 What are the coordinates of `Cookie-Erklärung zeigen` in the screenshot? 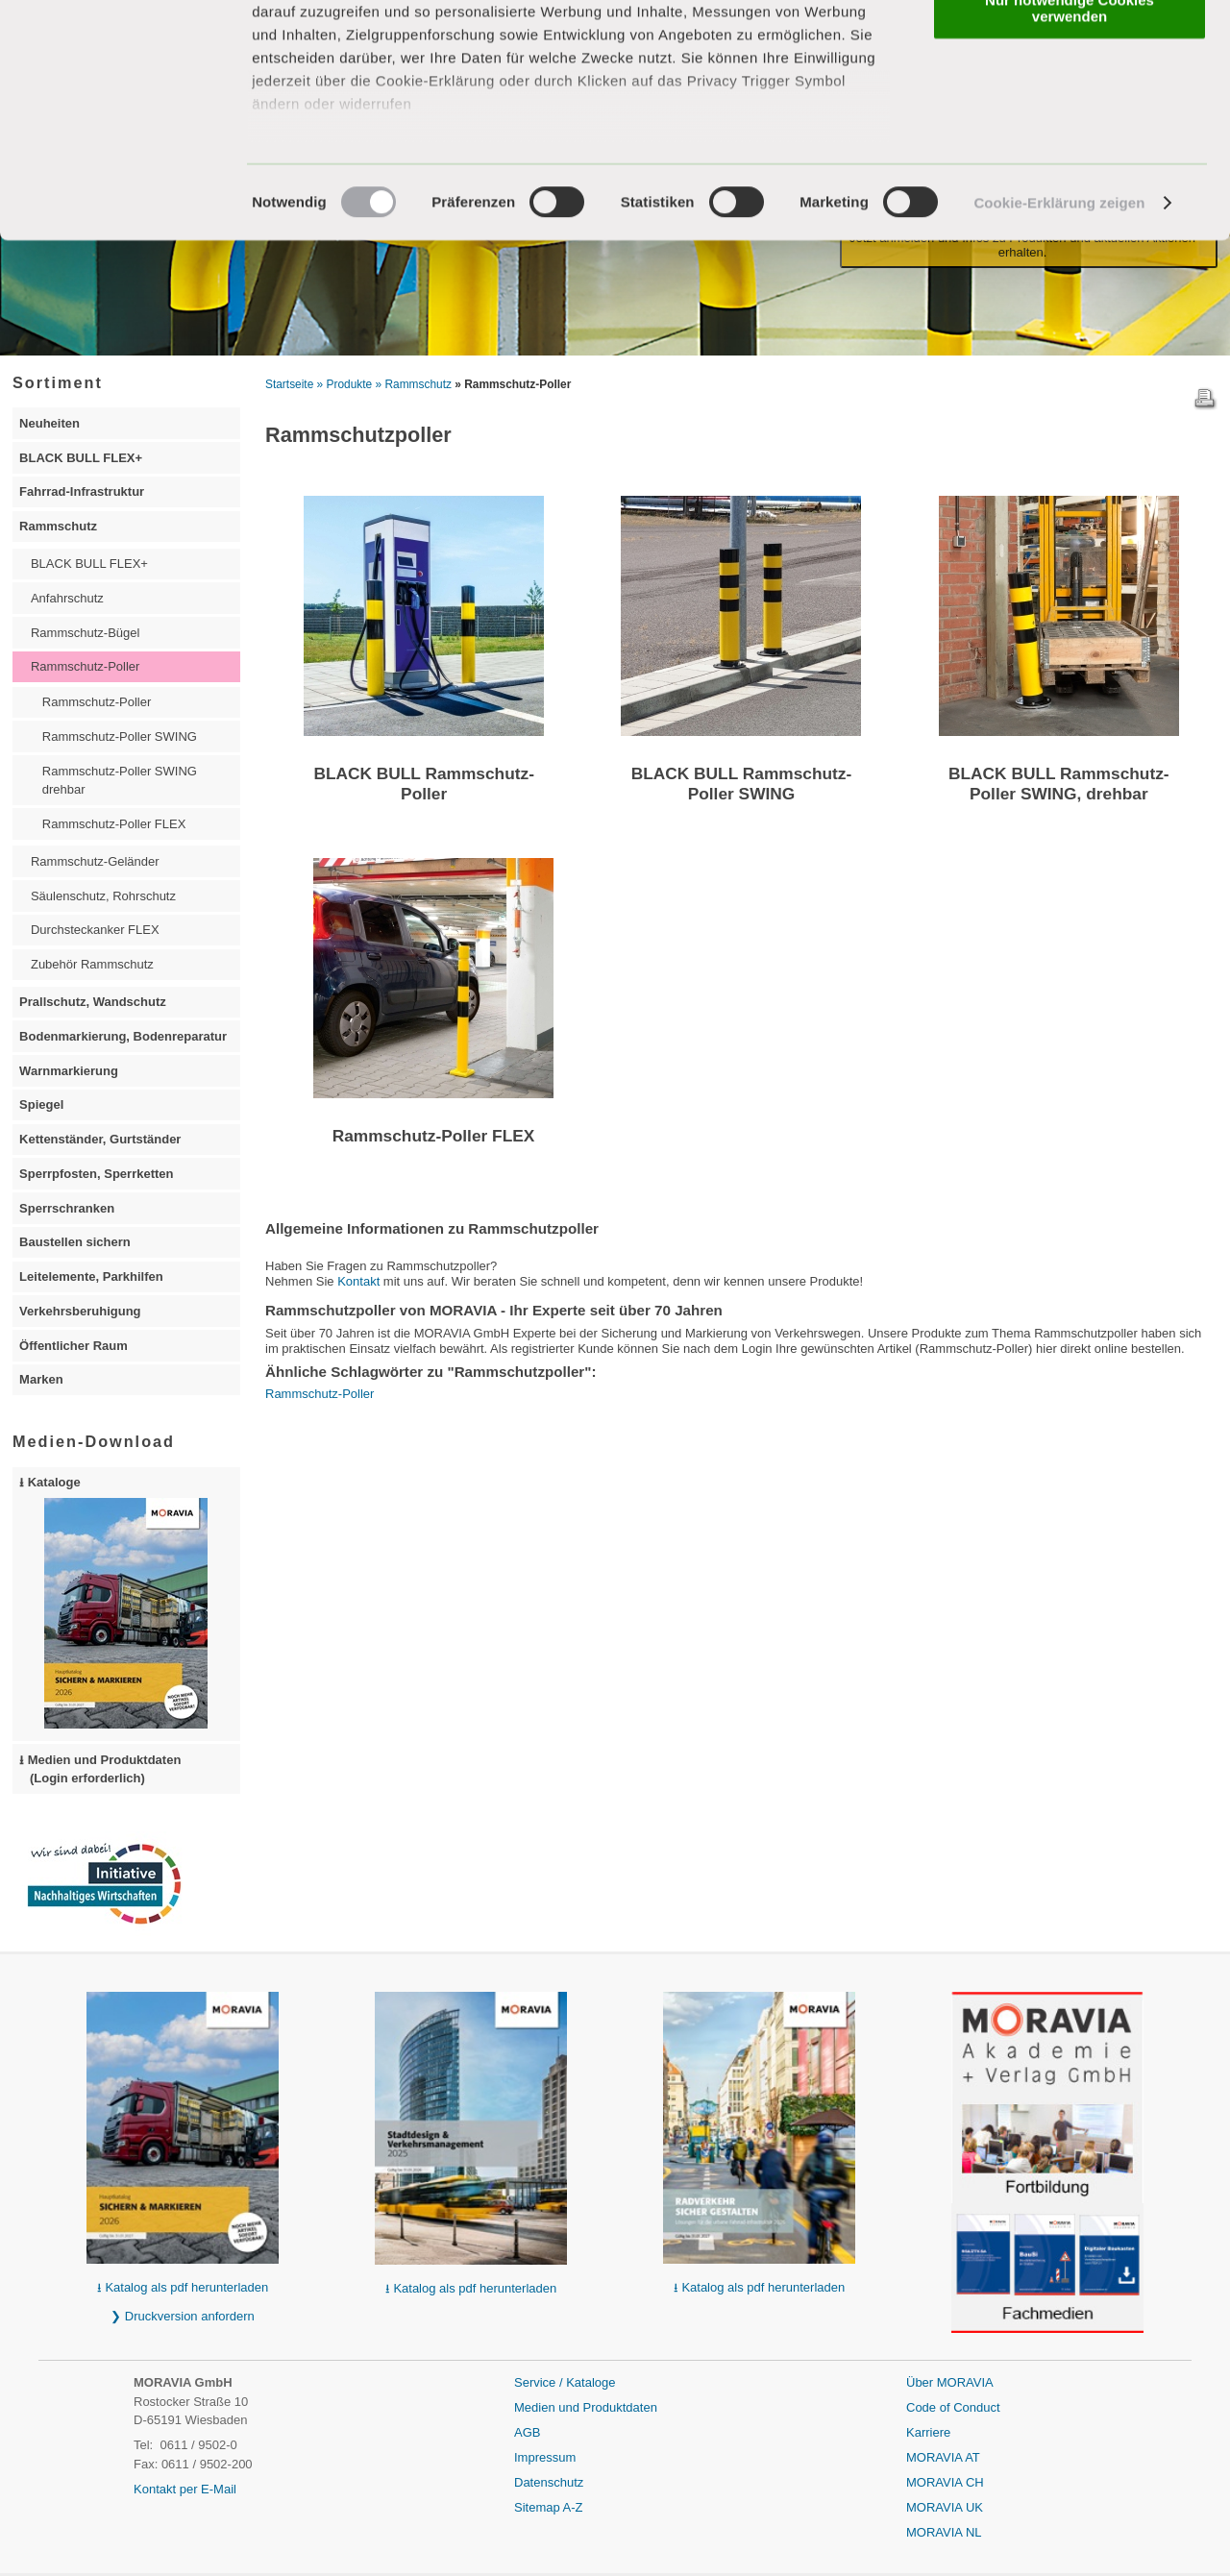 It's located at (1058, 307).